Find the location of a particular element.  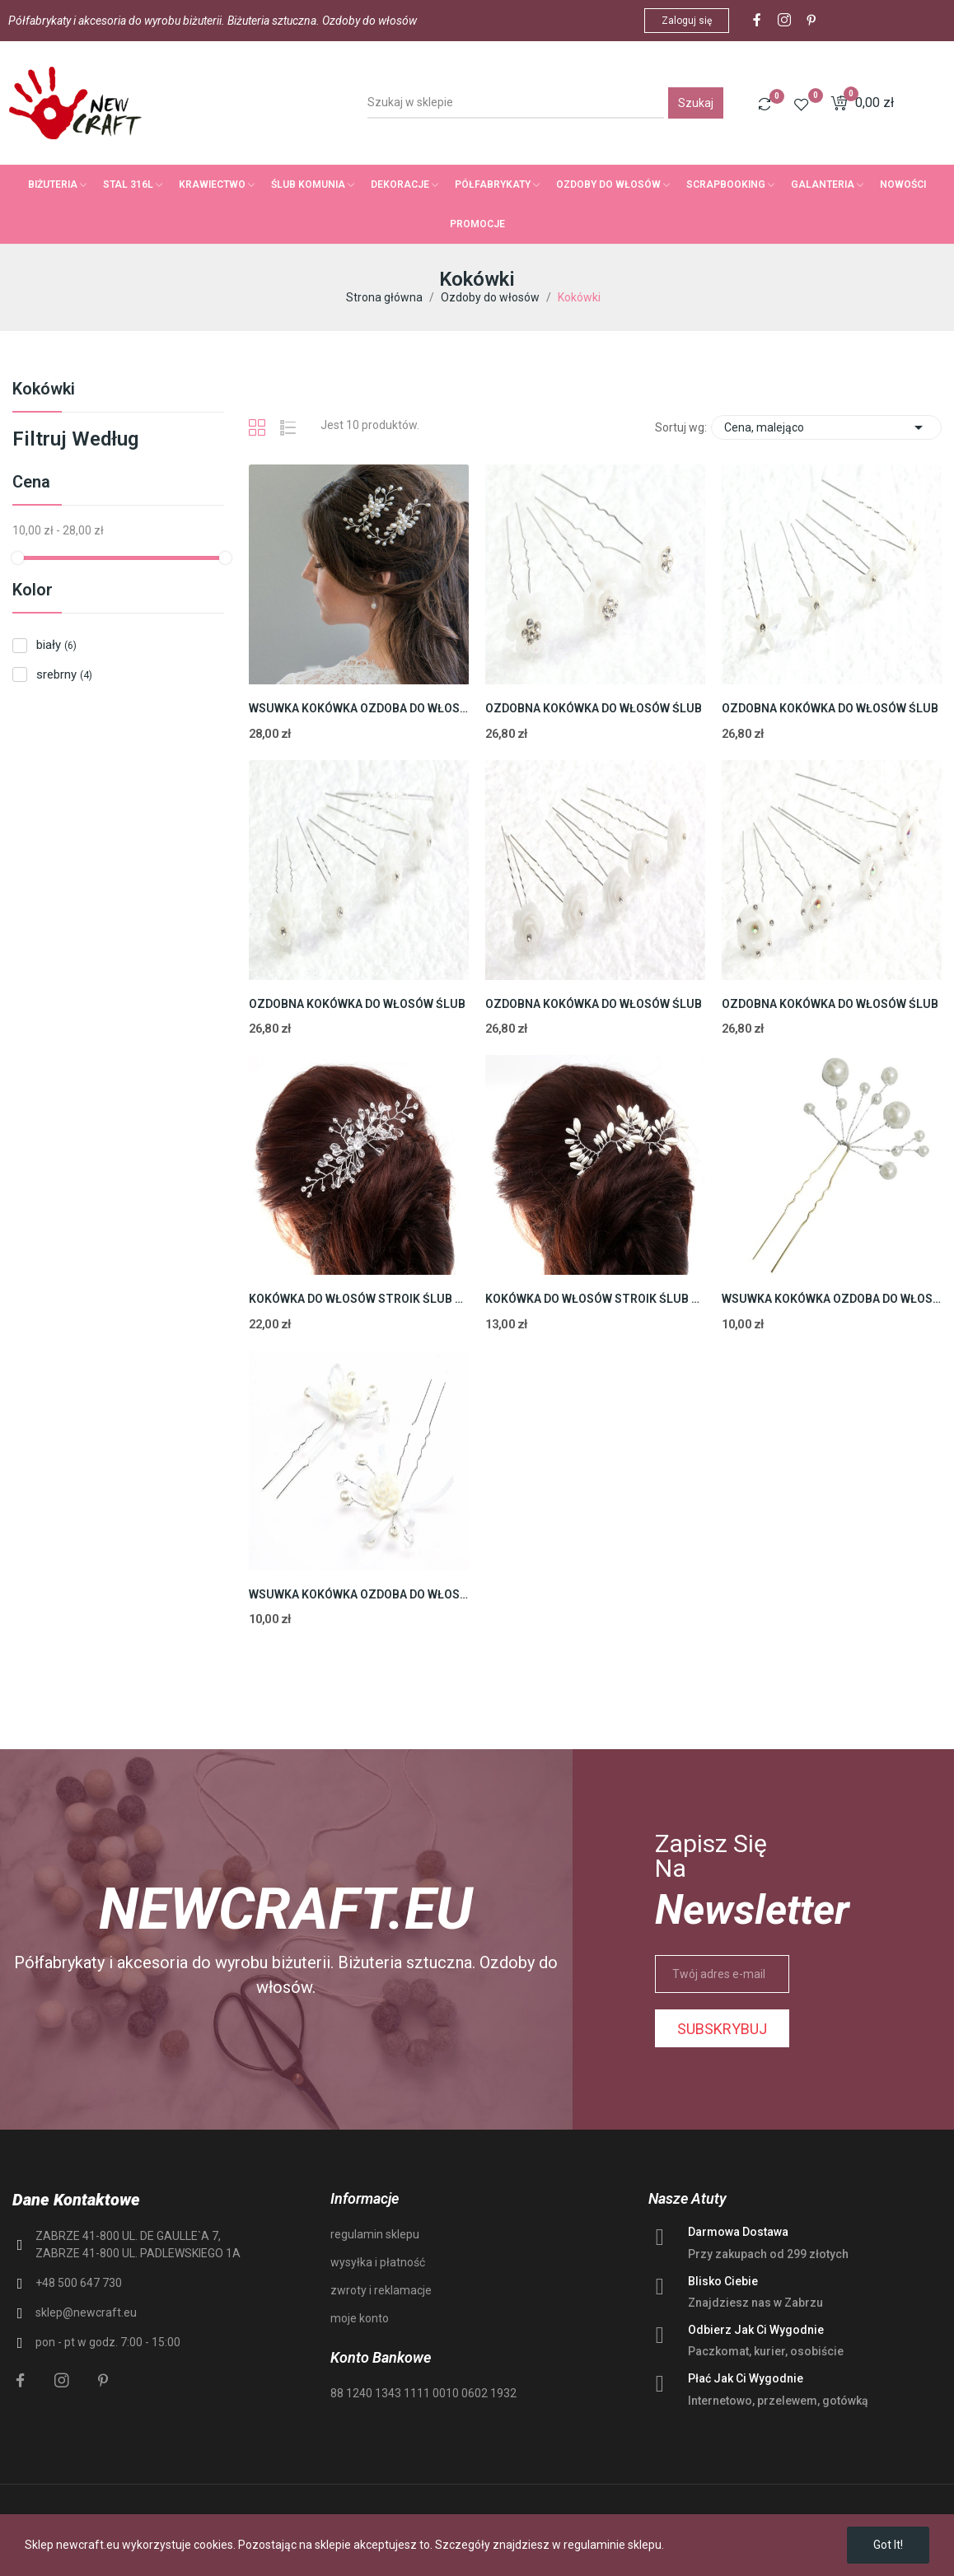

Cena, malejąco [Sortuj wg wyboru] is located at coordinates (826, 427).